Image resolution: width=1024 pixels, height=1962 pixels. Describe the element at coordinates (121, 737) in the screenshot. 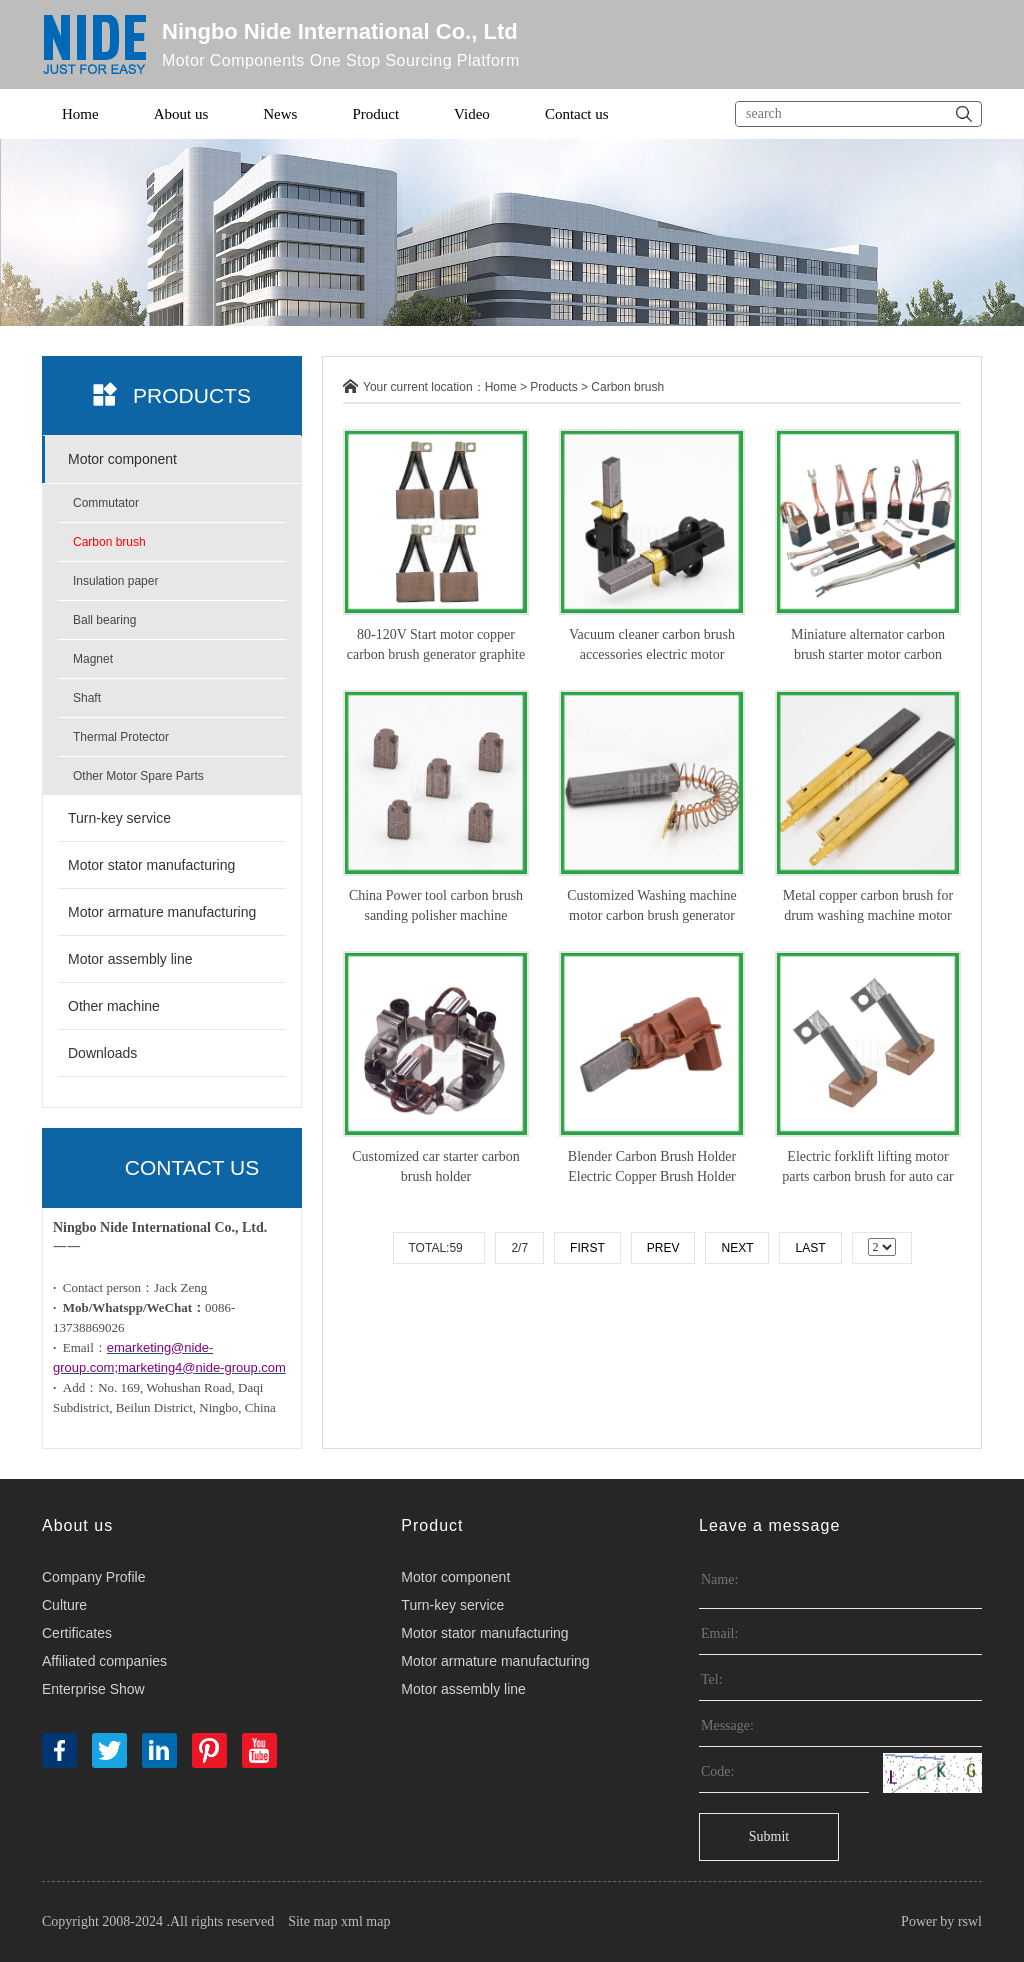

I see `Thermal Protector` at that location.